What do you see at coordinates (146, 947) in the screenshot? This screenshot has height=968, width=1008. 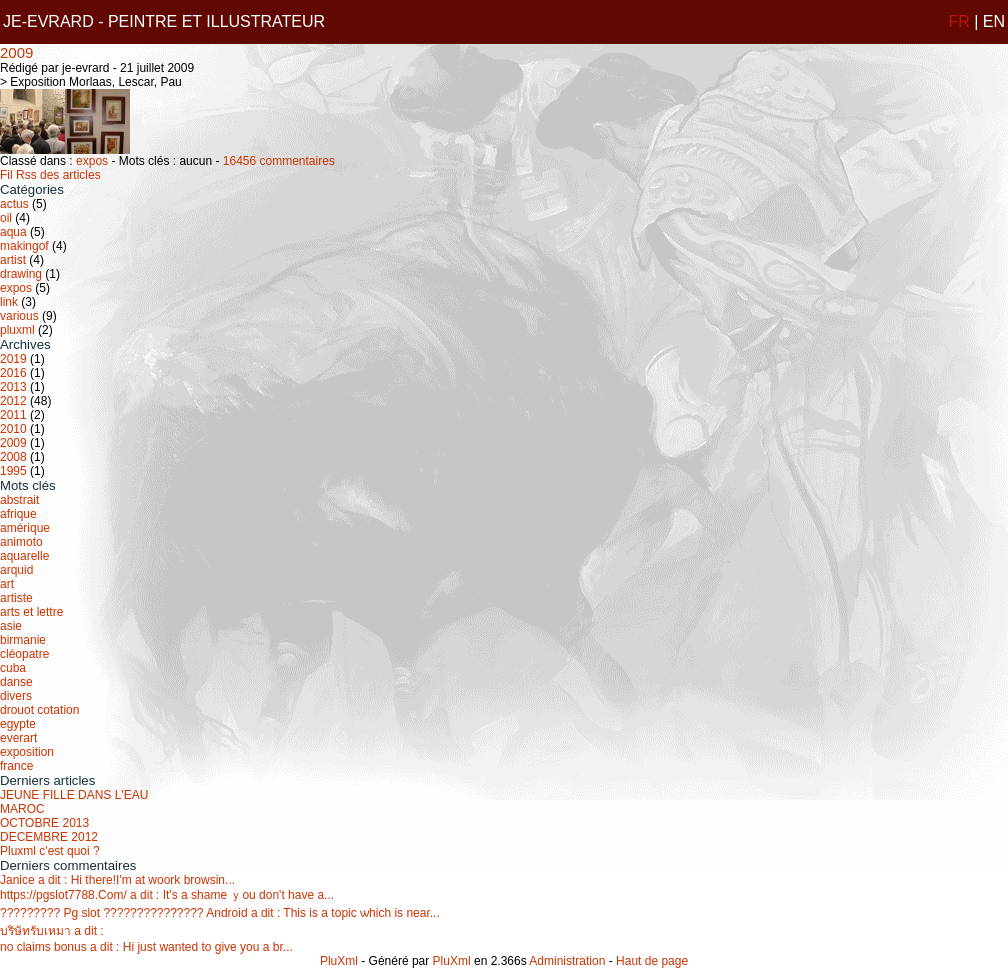 I see `no claims bonus a dit : Hi just wanted to give you a br...` at bounding box center [146, 947].